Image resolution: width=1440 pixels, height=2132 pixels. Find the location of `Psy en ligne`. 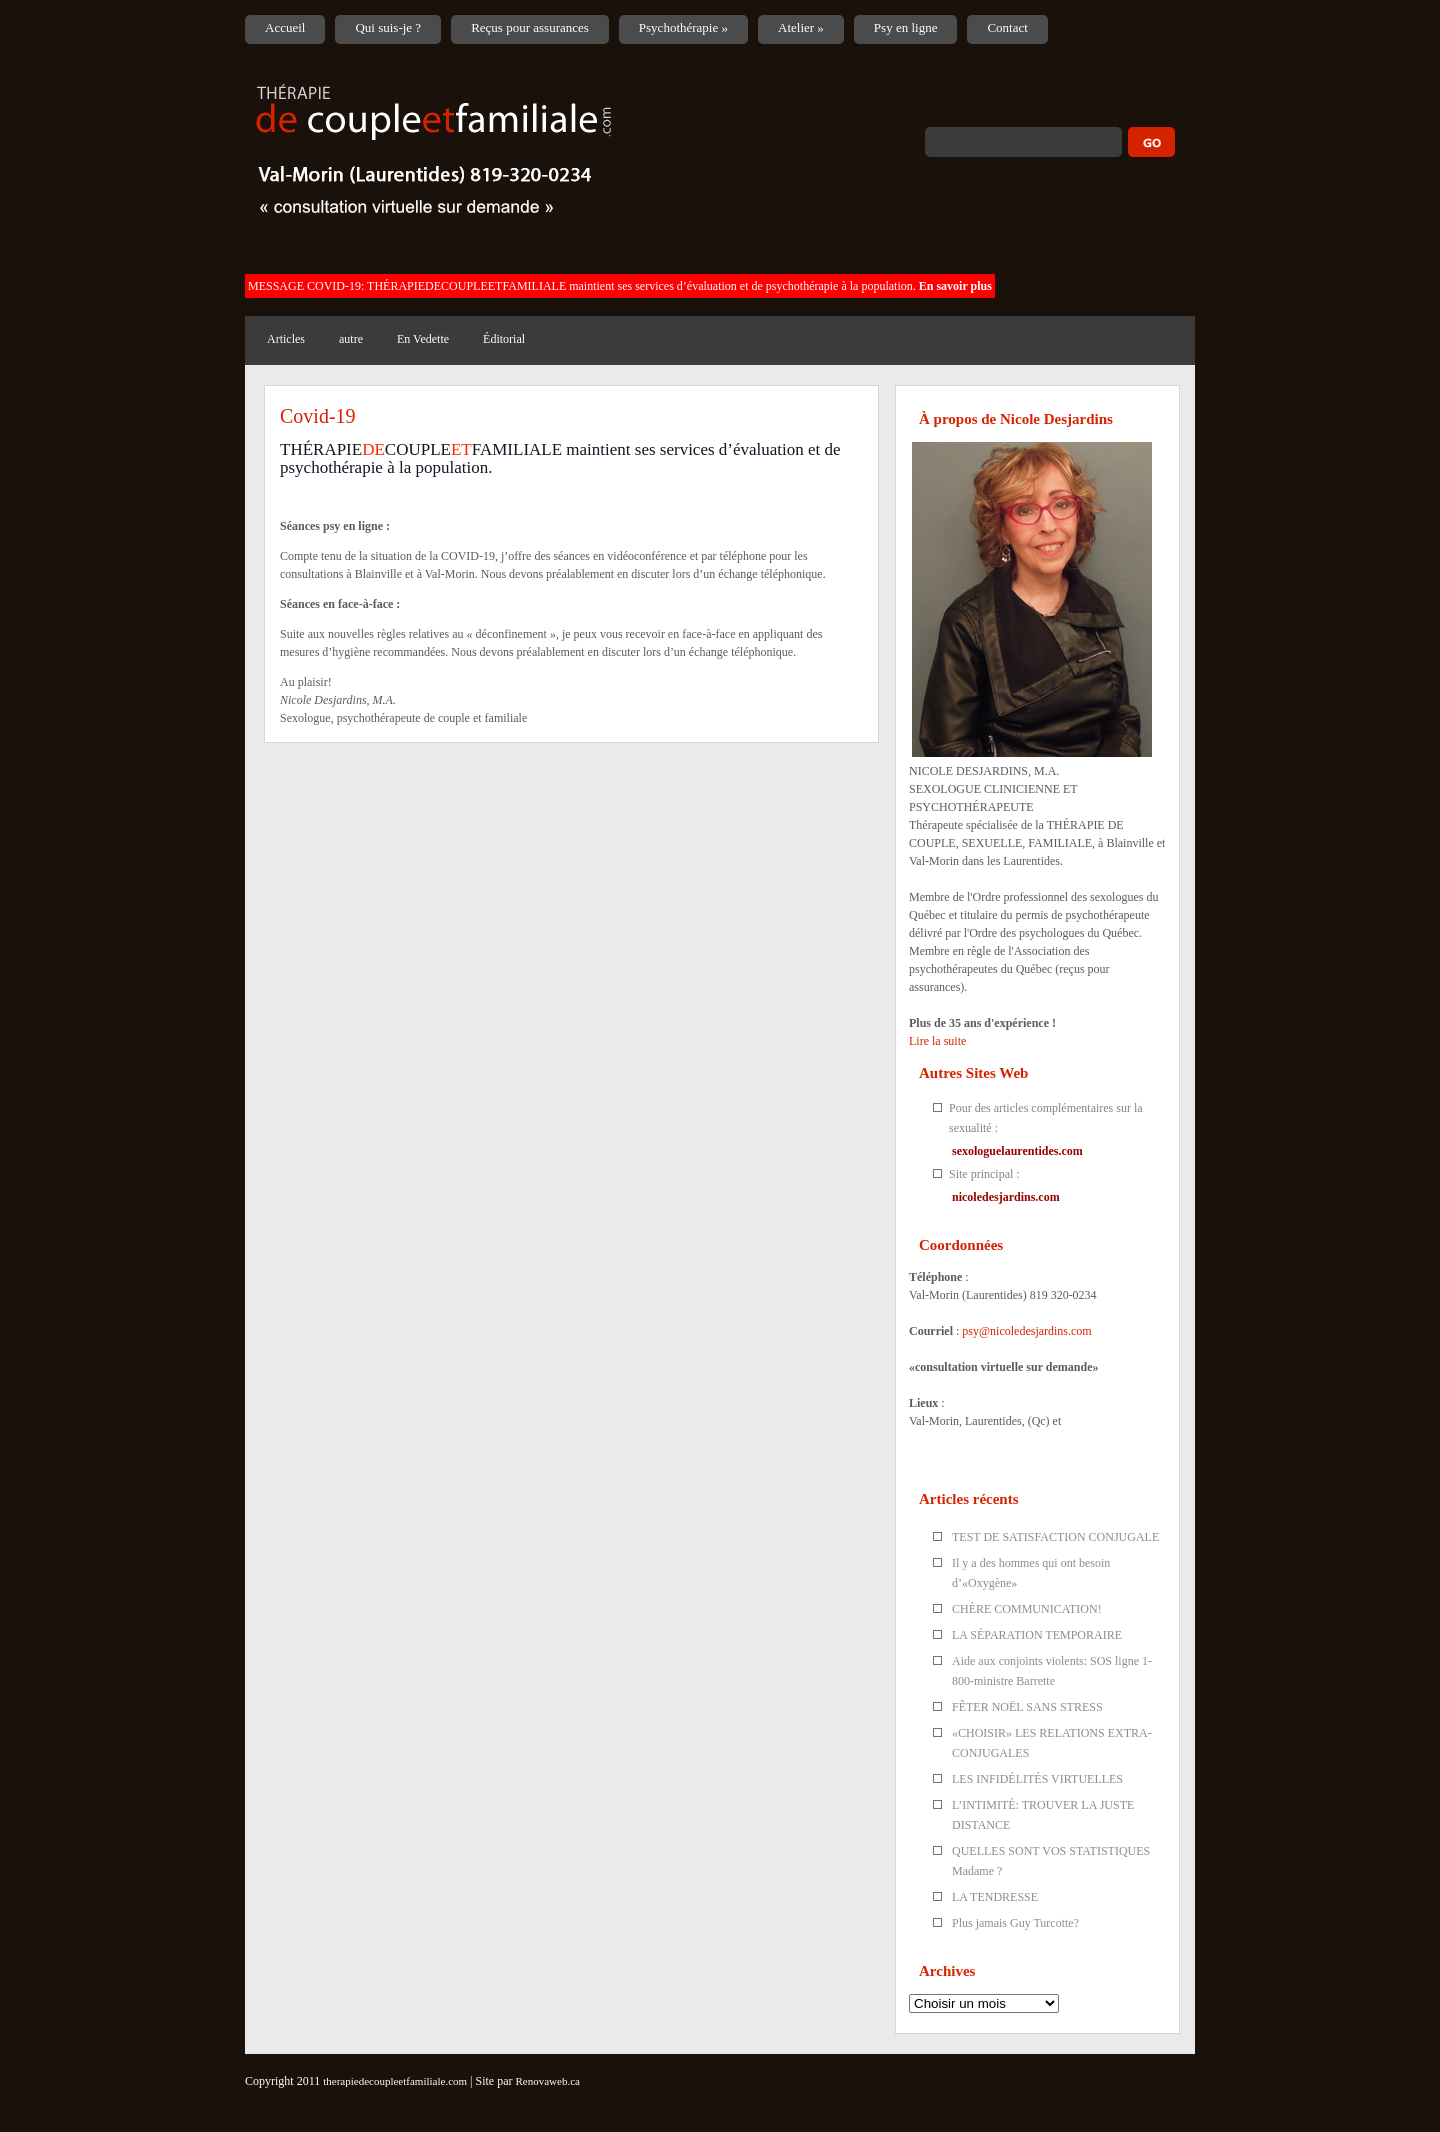

Psy en ligne is located at coordinates (906, 27).